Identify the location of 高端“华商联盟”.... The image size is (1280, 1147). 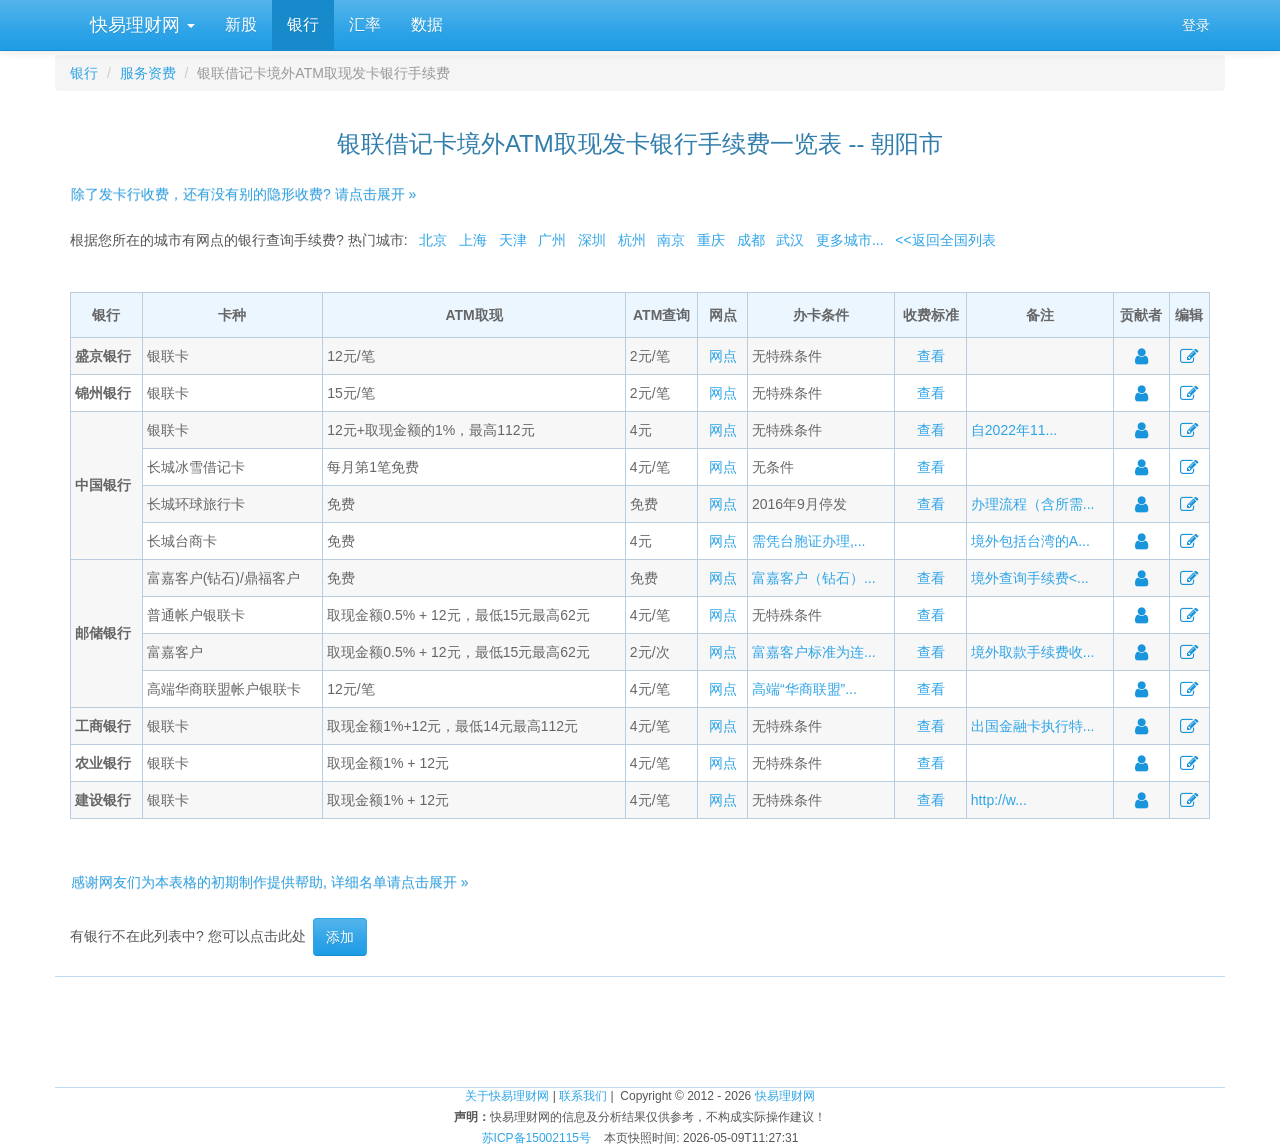
(804, 689).